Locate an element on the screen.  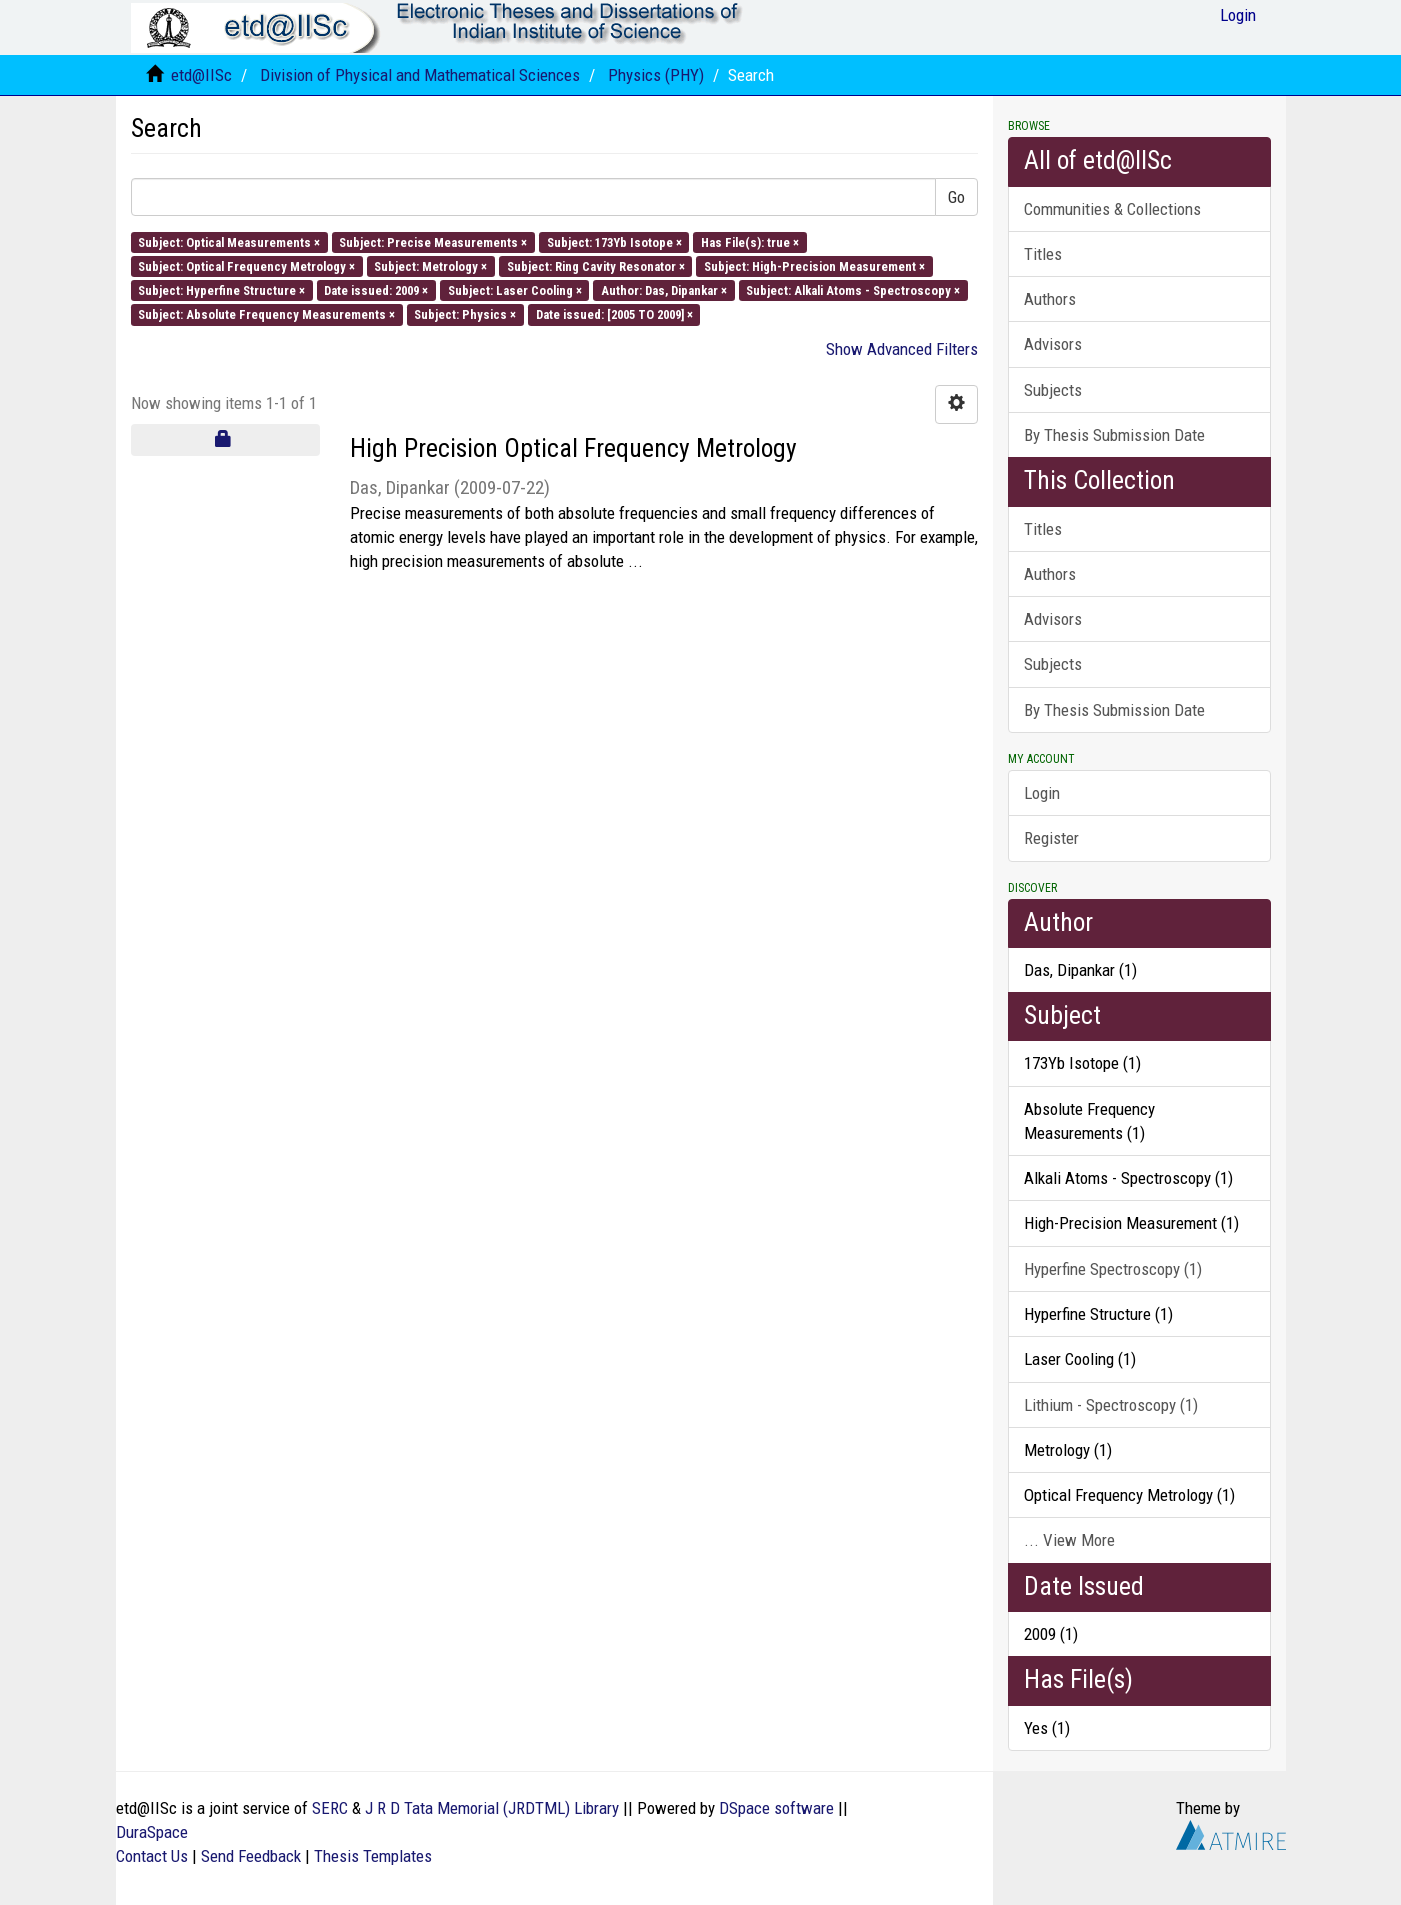
Subject: Laser Cooling × is located at coordinates (515, 290).